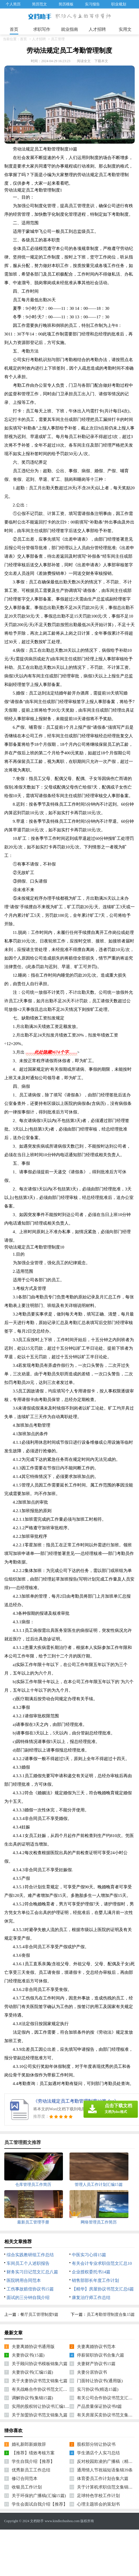 The image size is (139, 2576). What do you see at coordinates (96, 2444) in the screenshot?
I see `股权部分转让协议书` at bounding box center [96, 2444].